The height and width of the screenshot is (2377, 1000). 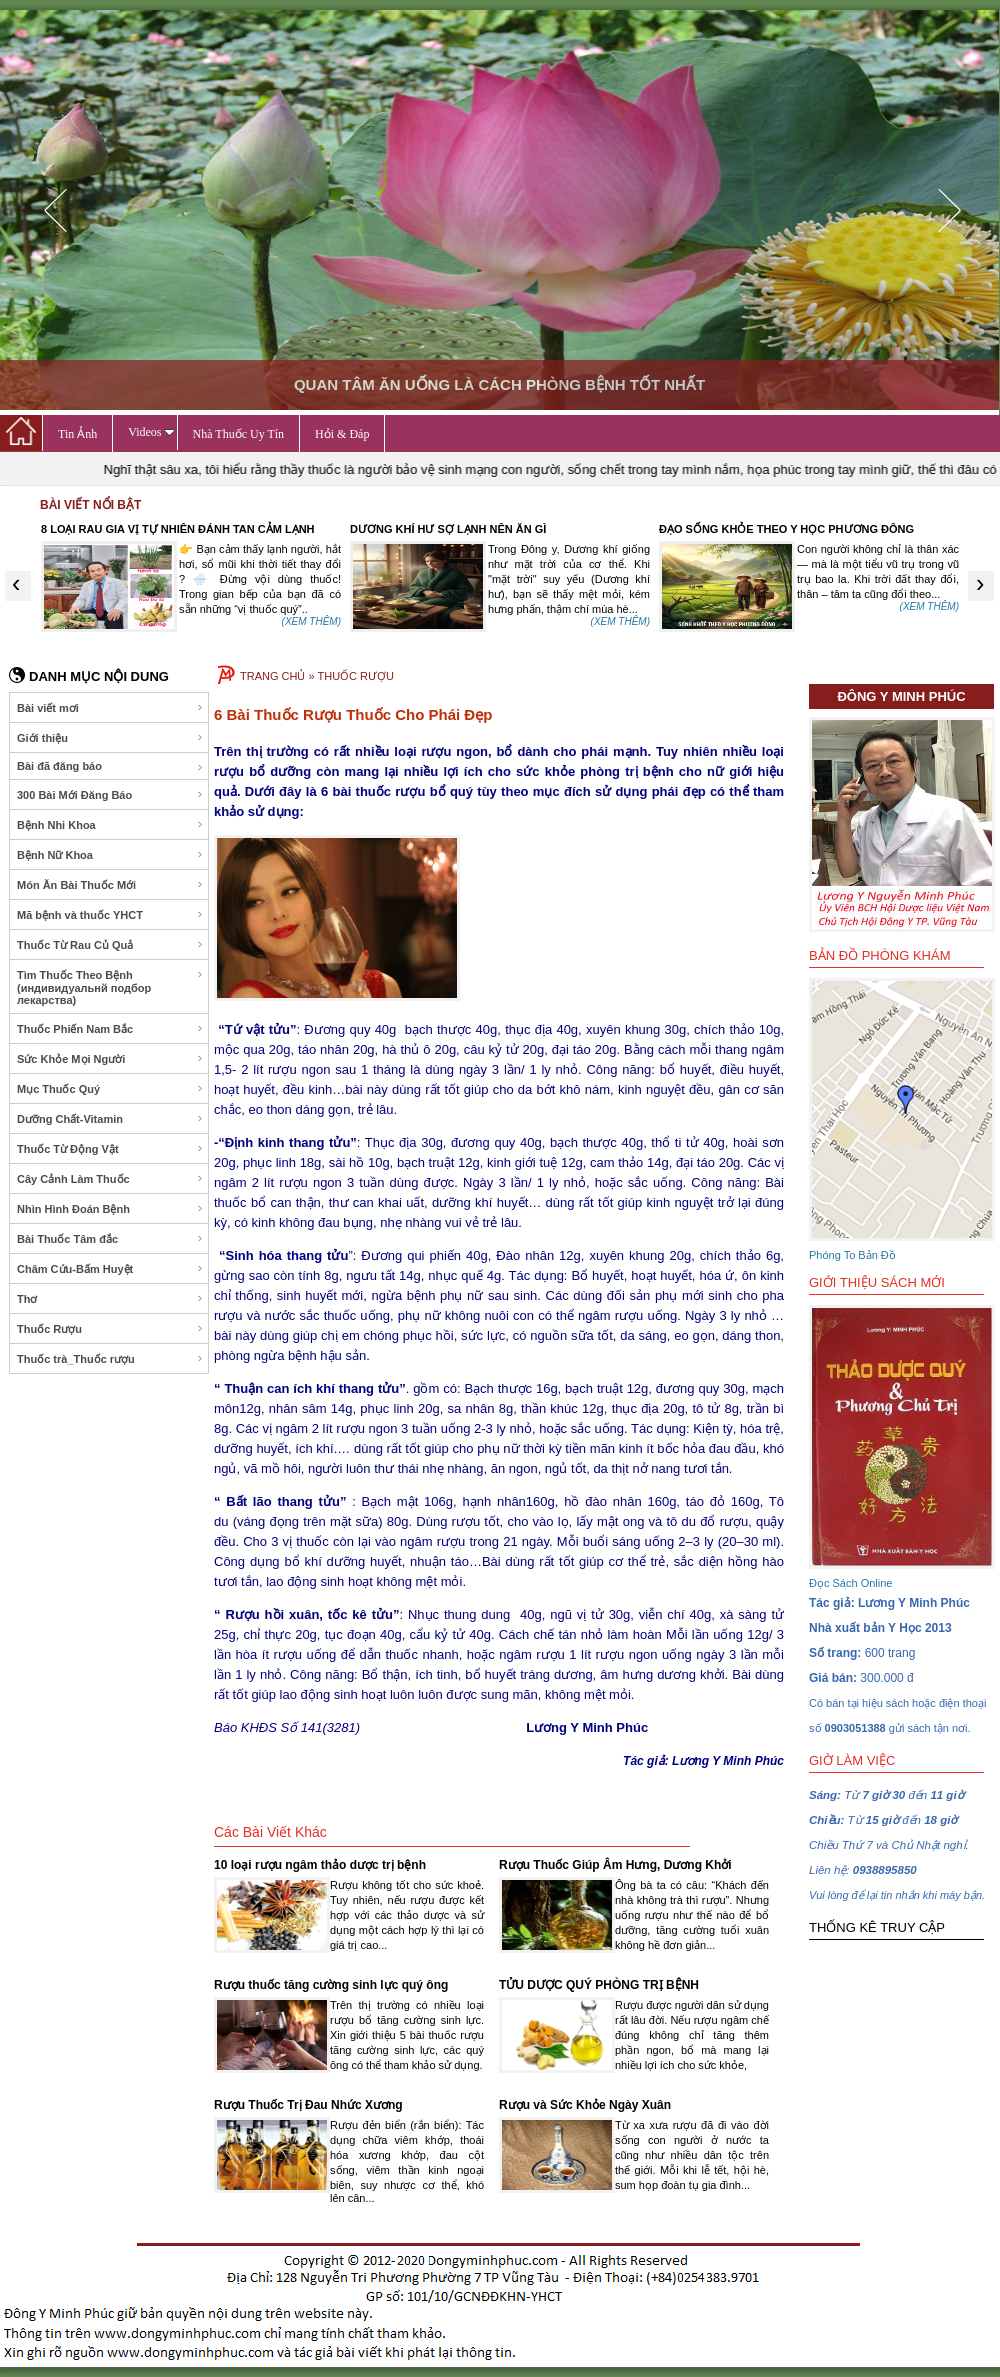 What do you see at coordinates (110, 766) in the screenshot?
I see `Bài đã đăng báo` at bounding box center [110, 766].